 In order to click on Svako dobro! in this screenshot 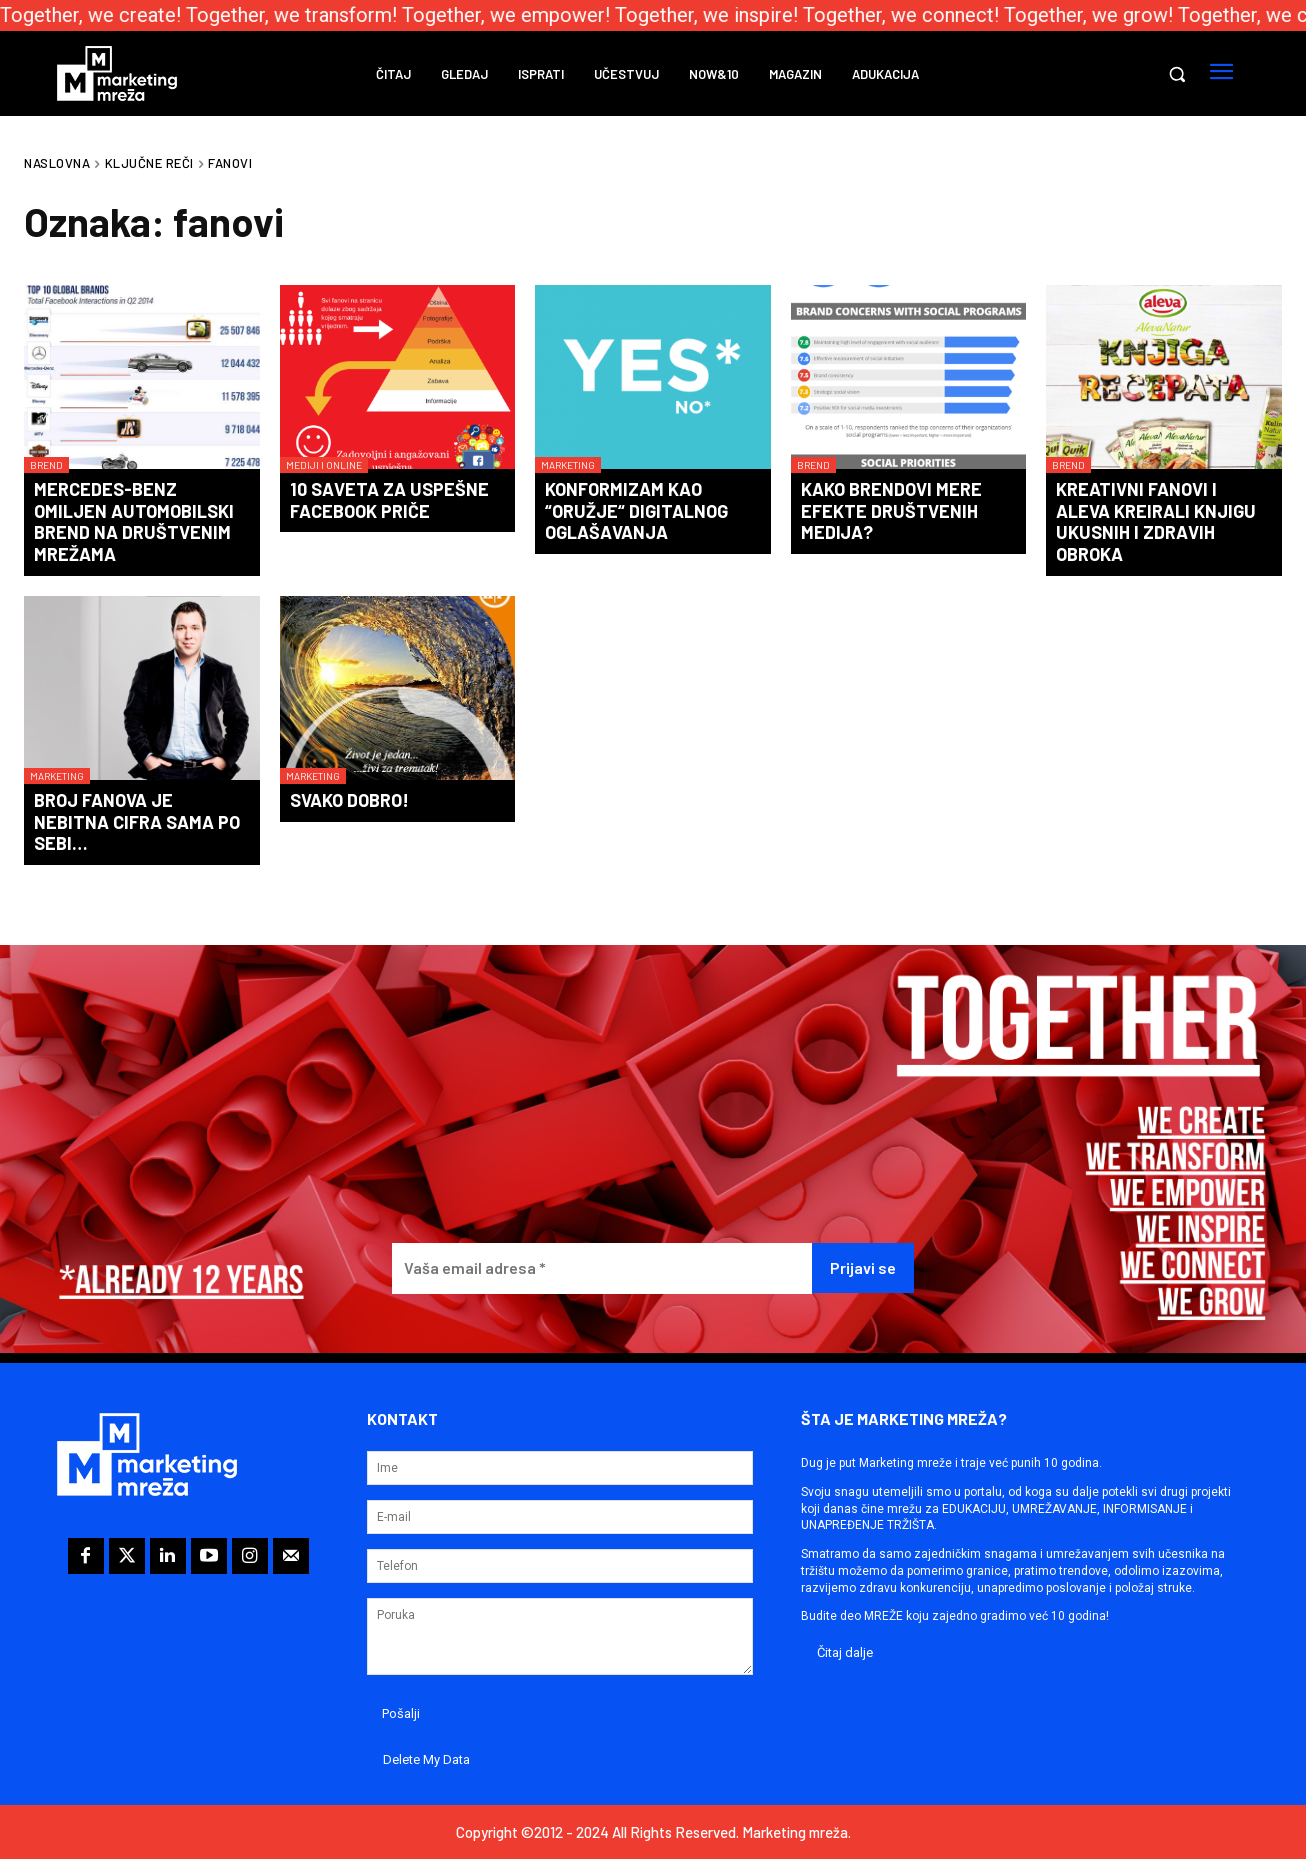, I will do `click(349, 800)`.